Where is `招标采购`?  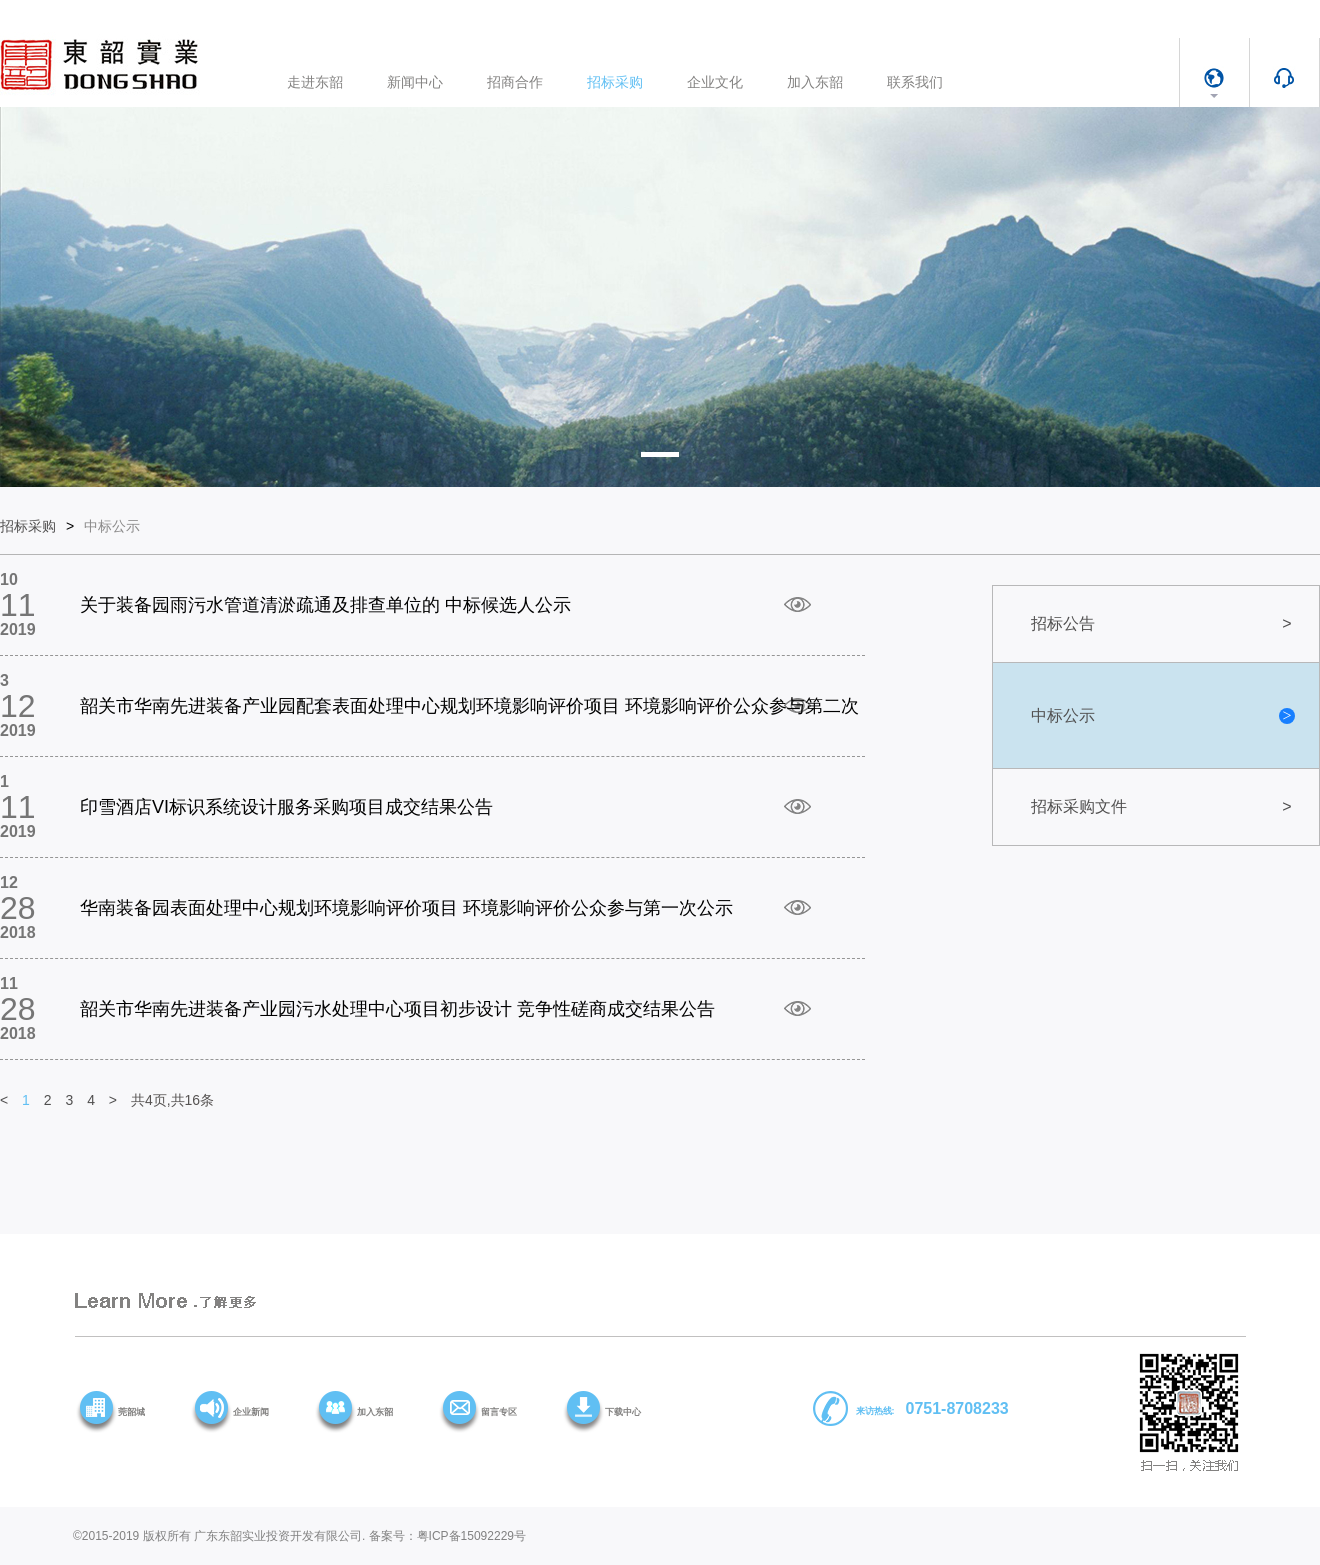 招标采购 is located at coordinates (615, 82).